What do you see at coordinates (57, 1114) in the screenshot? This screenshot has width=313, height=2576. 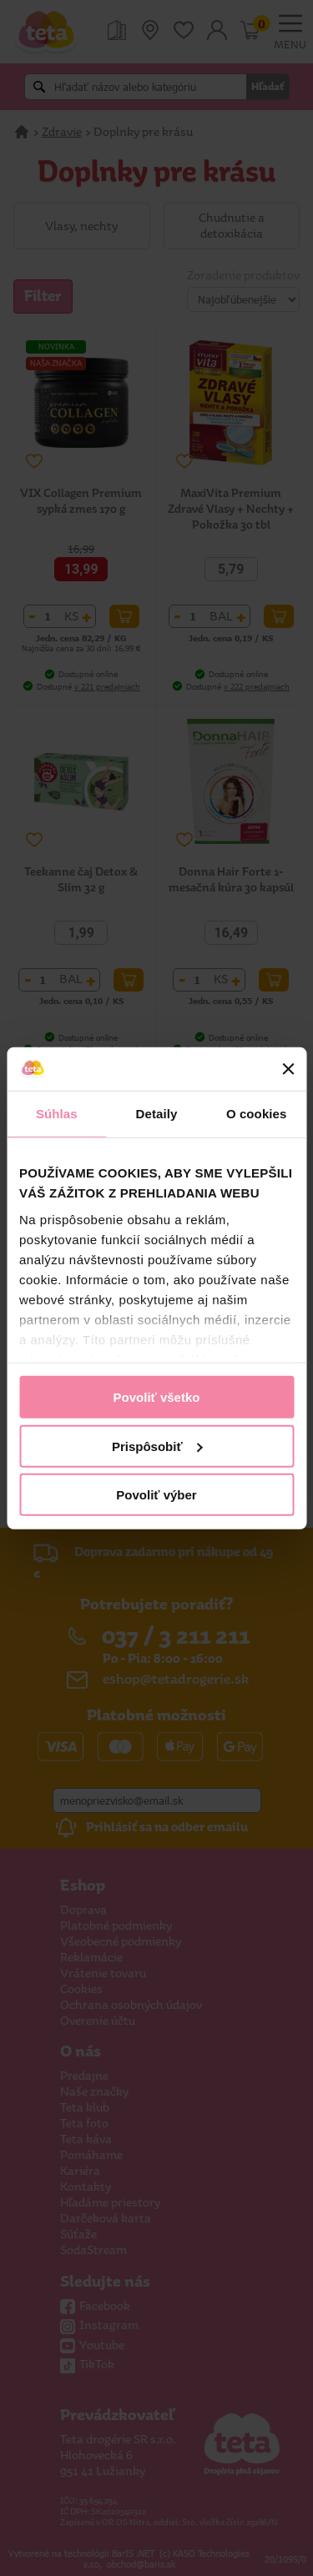 I see `Súhlas [tab]` at bounding box center [57, 1114].